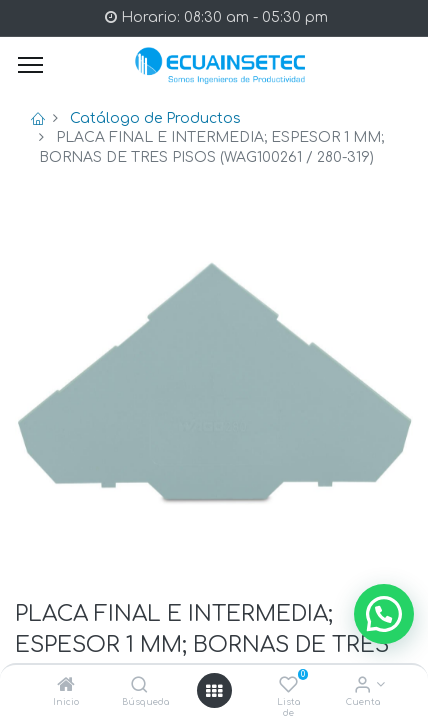  I want to click on Catálogo de Productos, so click(155, 118).